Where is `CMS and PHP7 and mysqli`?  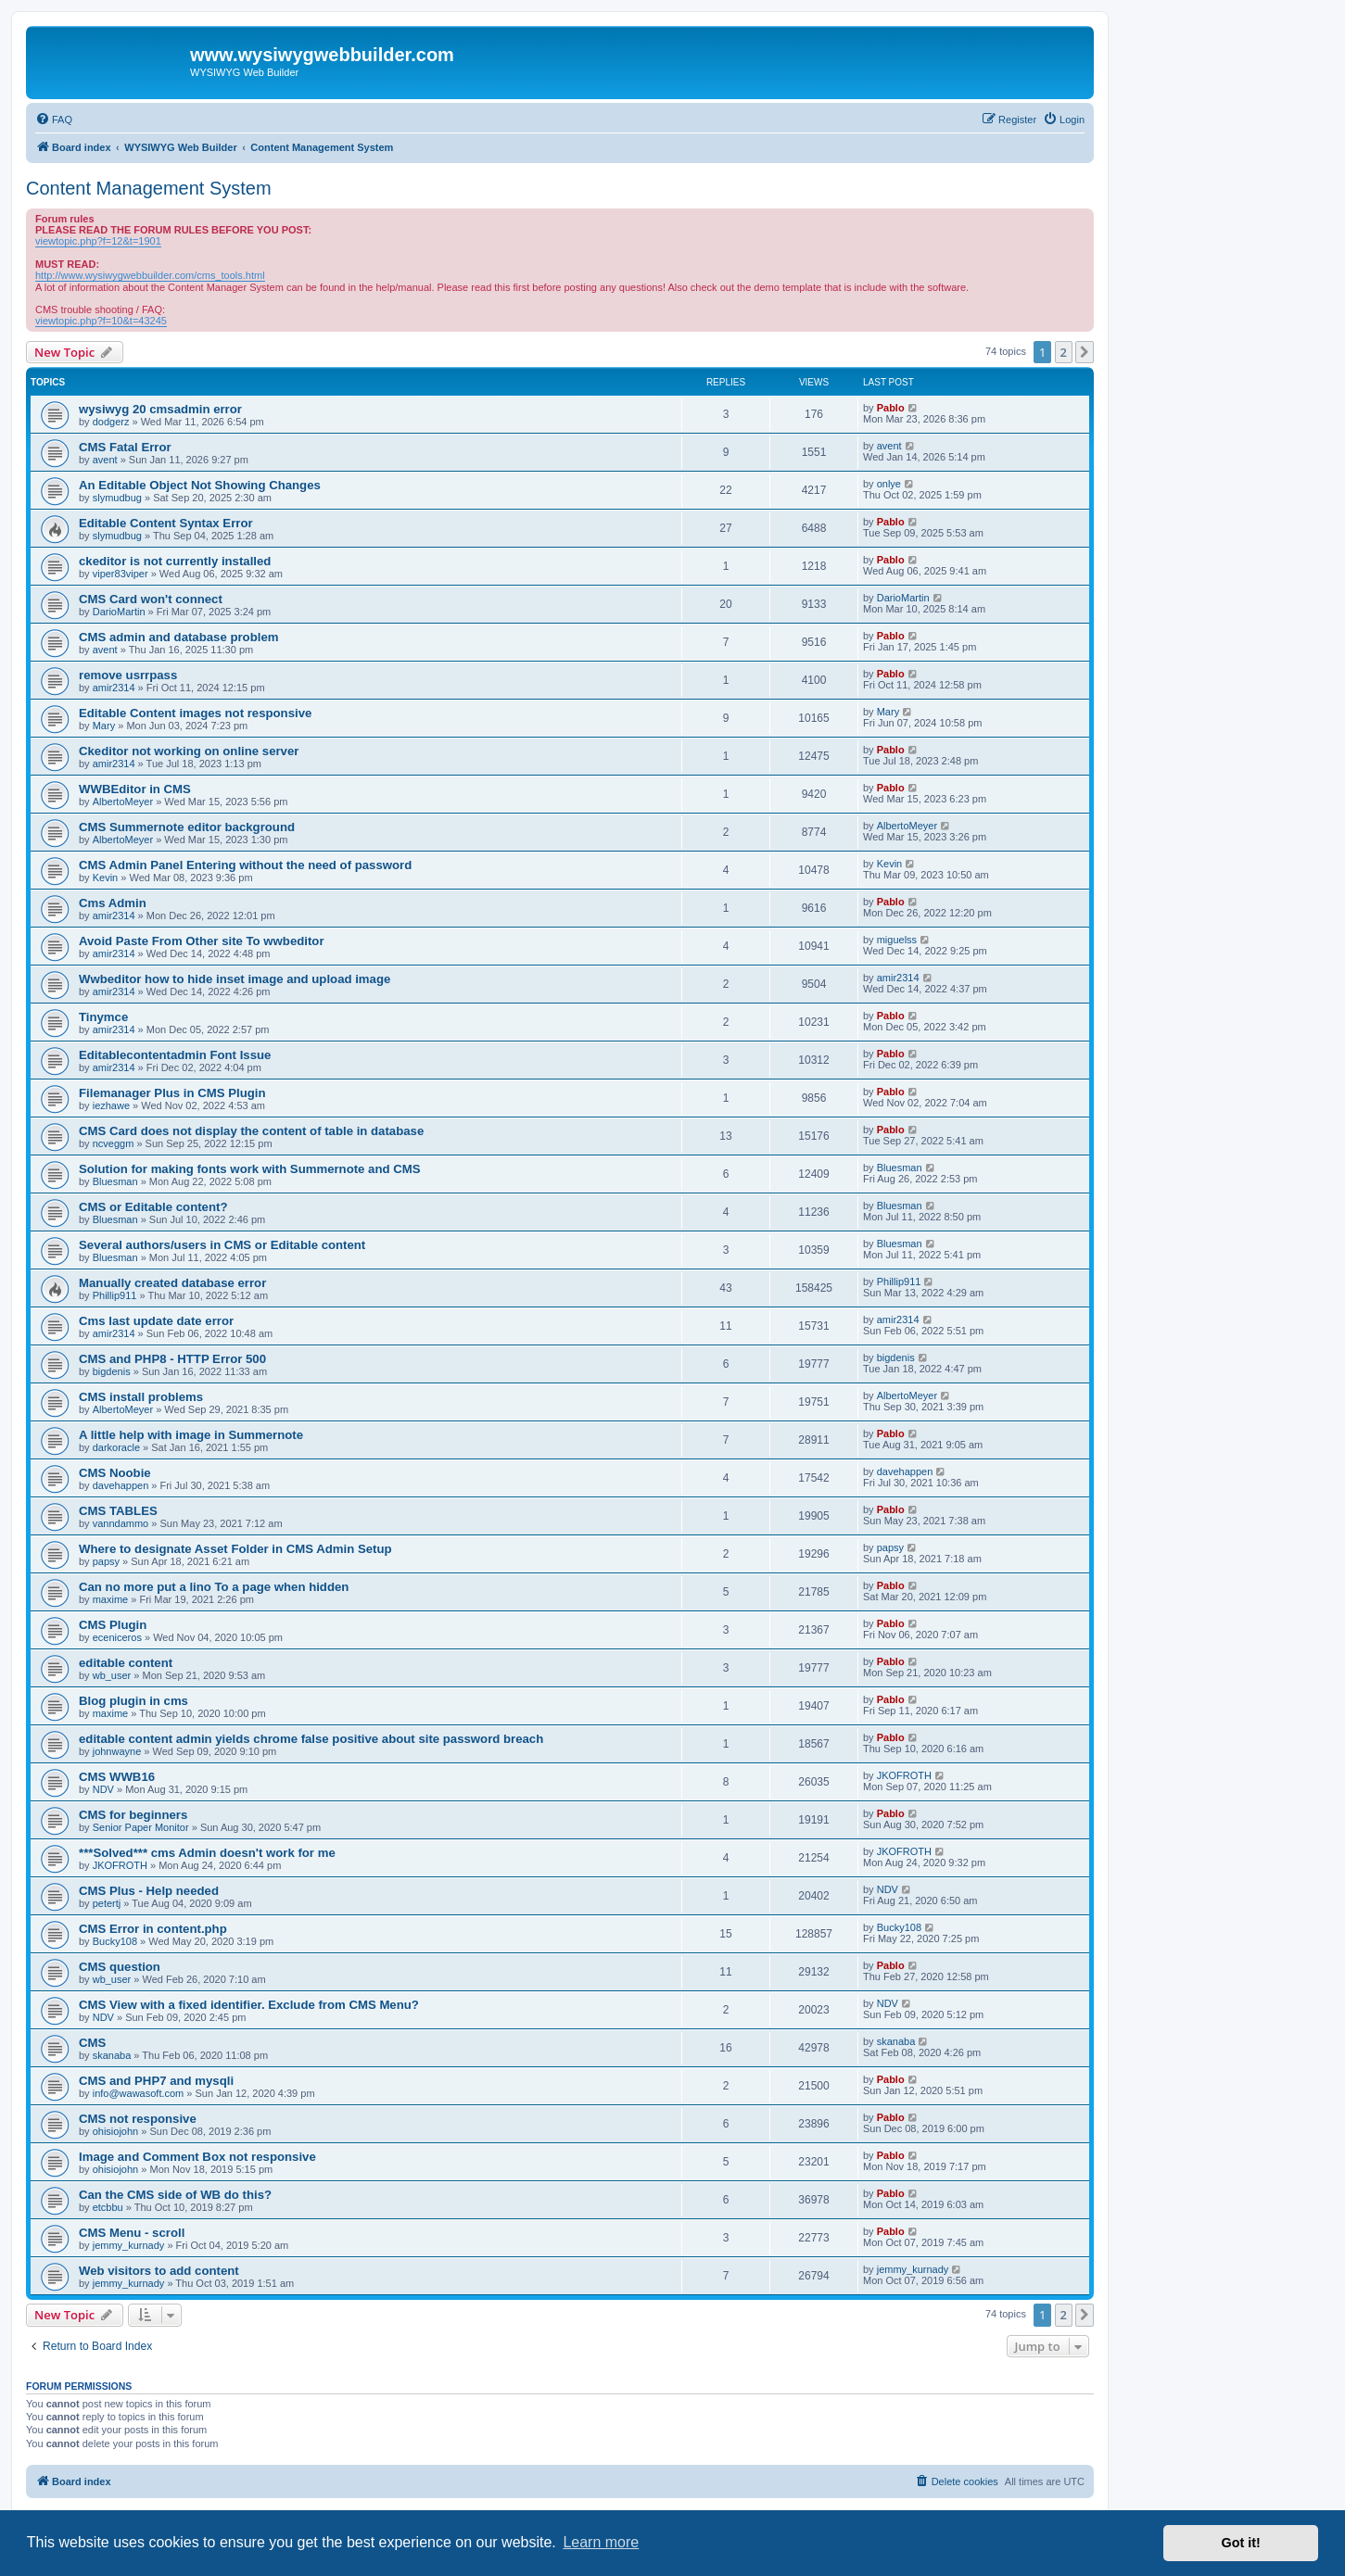 CMS and PHP7 and mysqli is located at coordinates (156, 2081).